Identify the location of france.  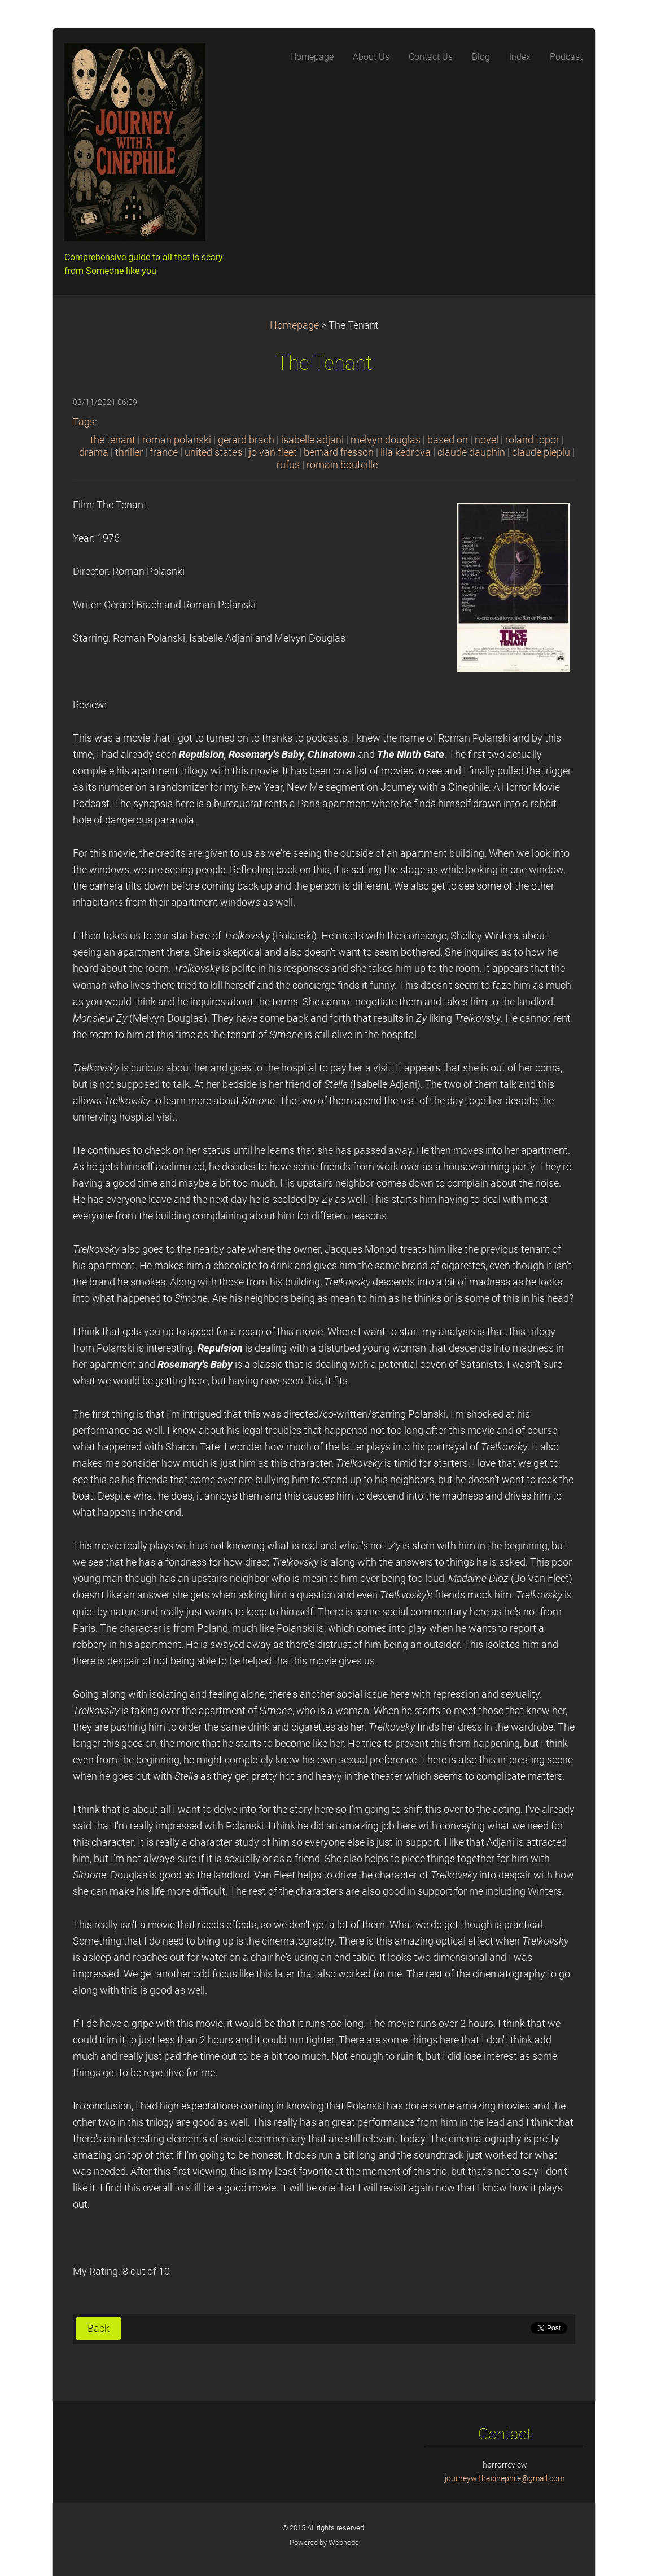
(164, 452).